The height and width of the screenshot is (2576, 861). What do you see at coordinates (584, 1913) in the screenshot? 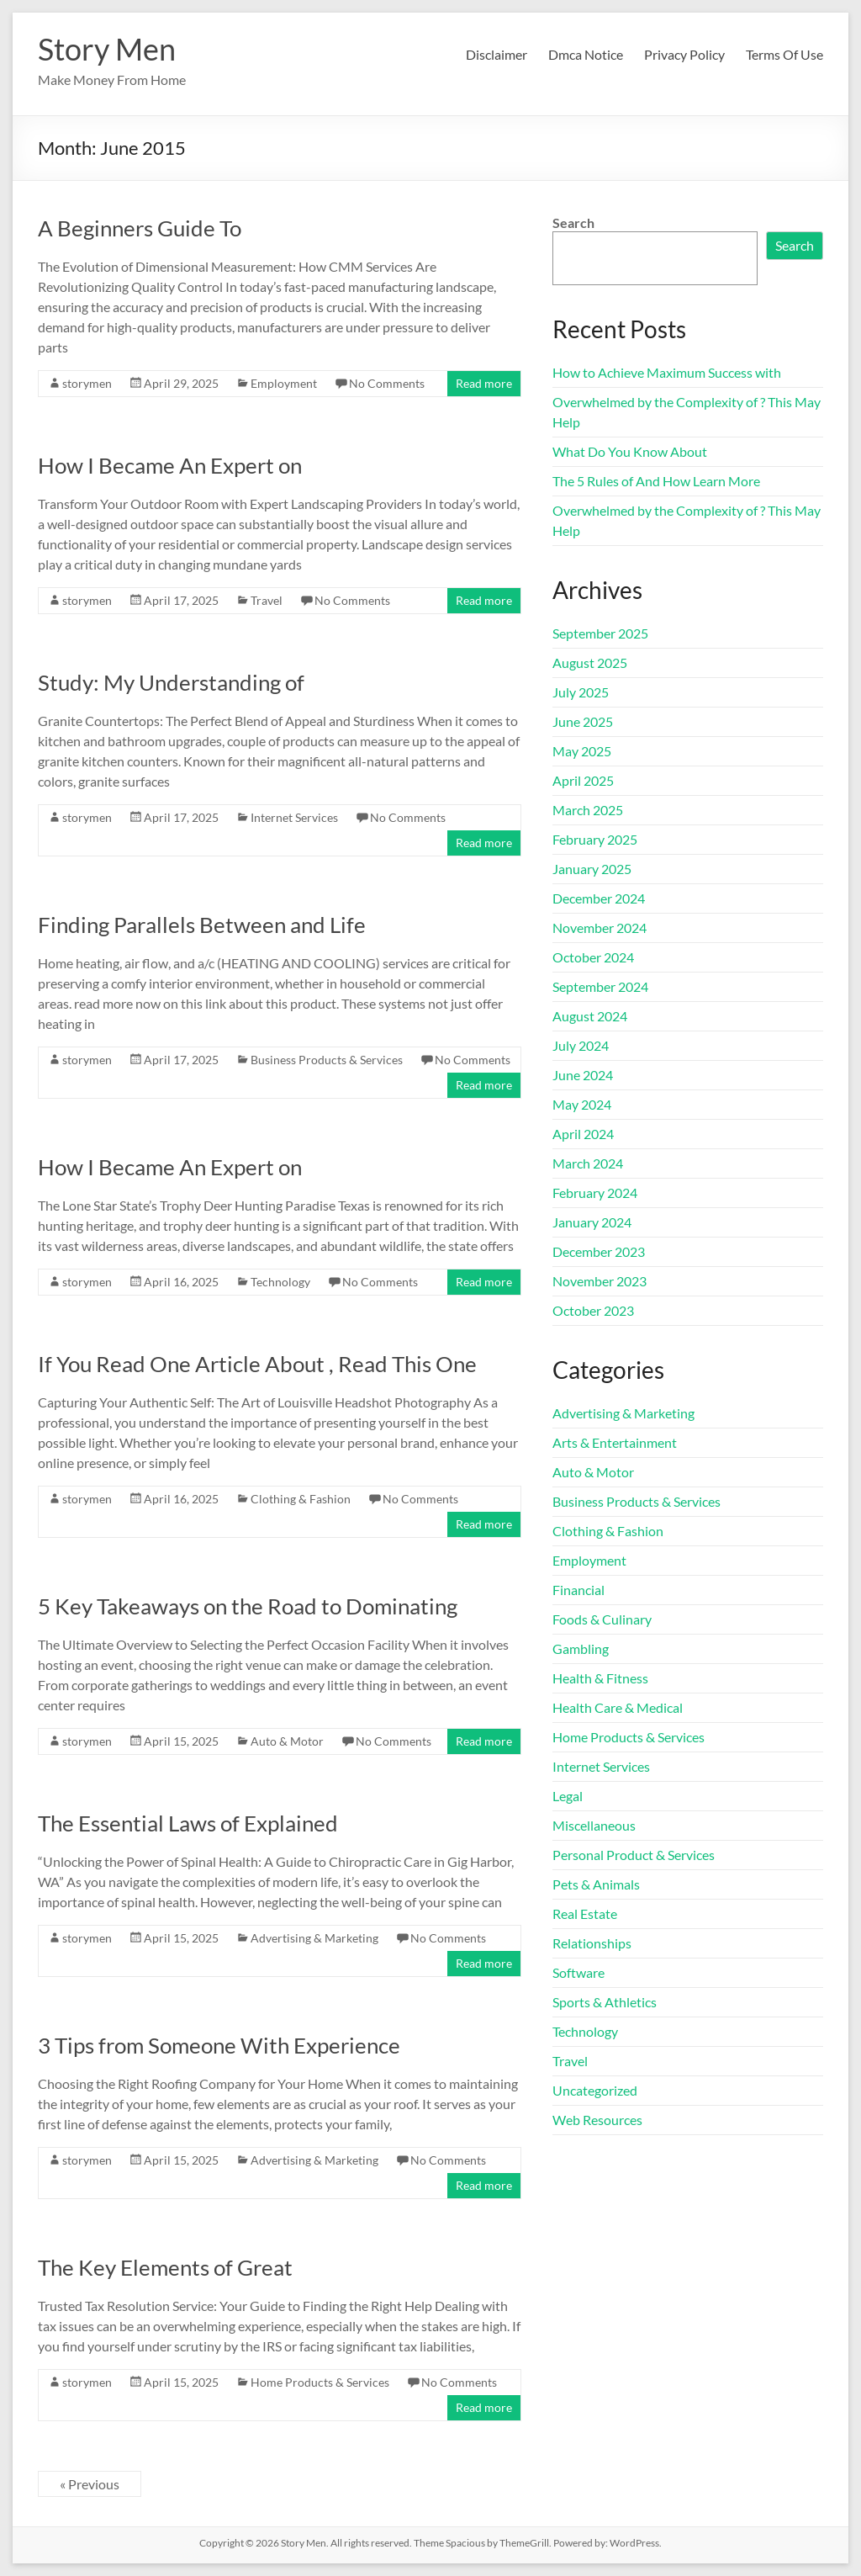
I see `Real Estate` at bounding box center [584, 1913].